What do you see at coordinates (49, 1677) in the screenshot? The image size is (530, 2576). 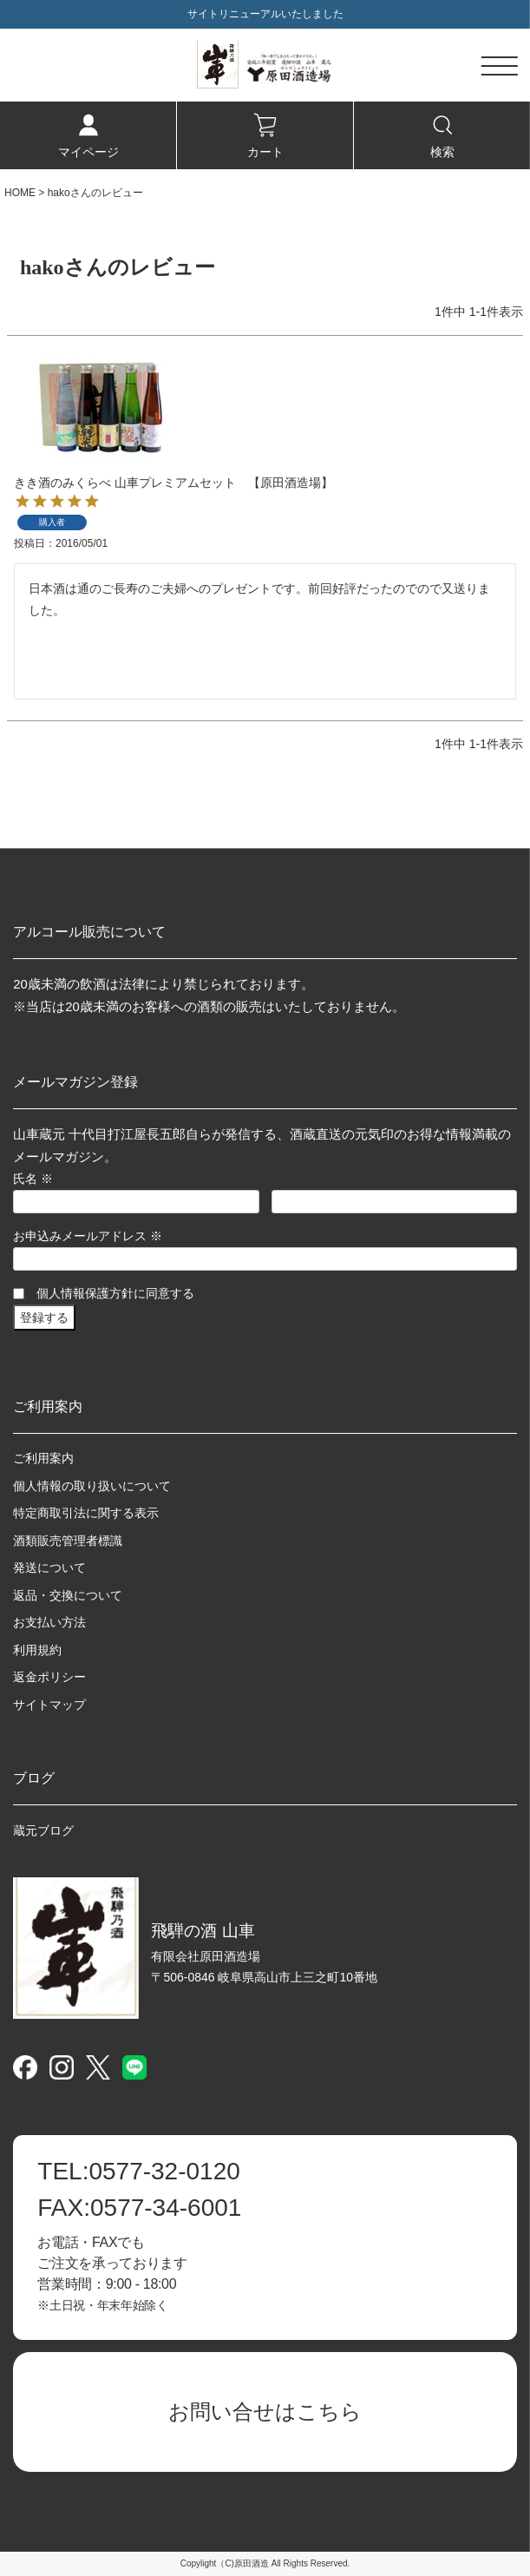 I see `返金ポリシー` at bounding box center [49, 1677].